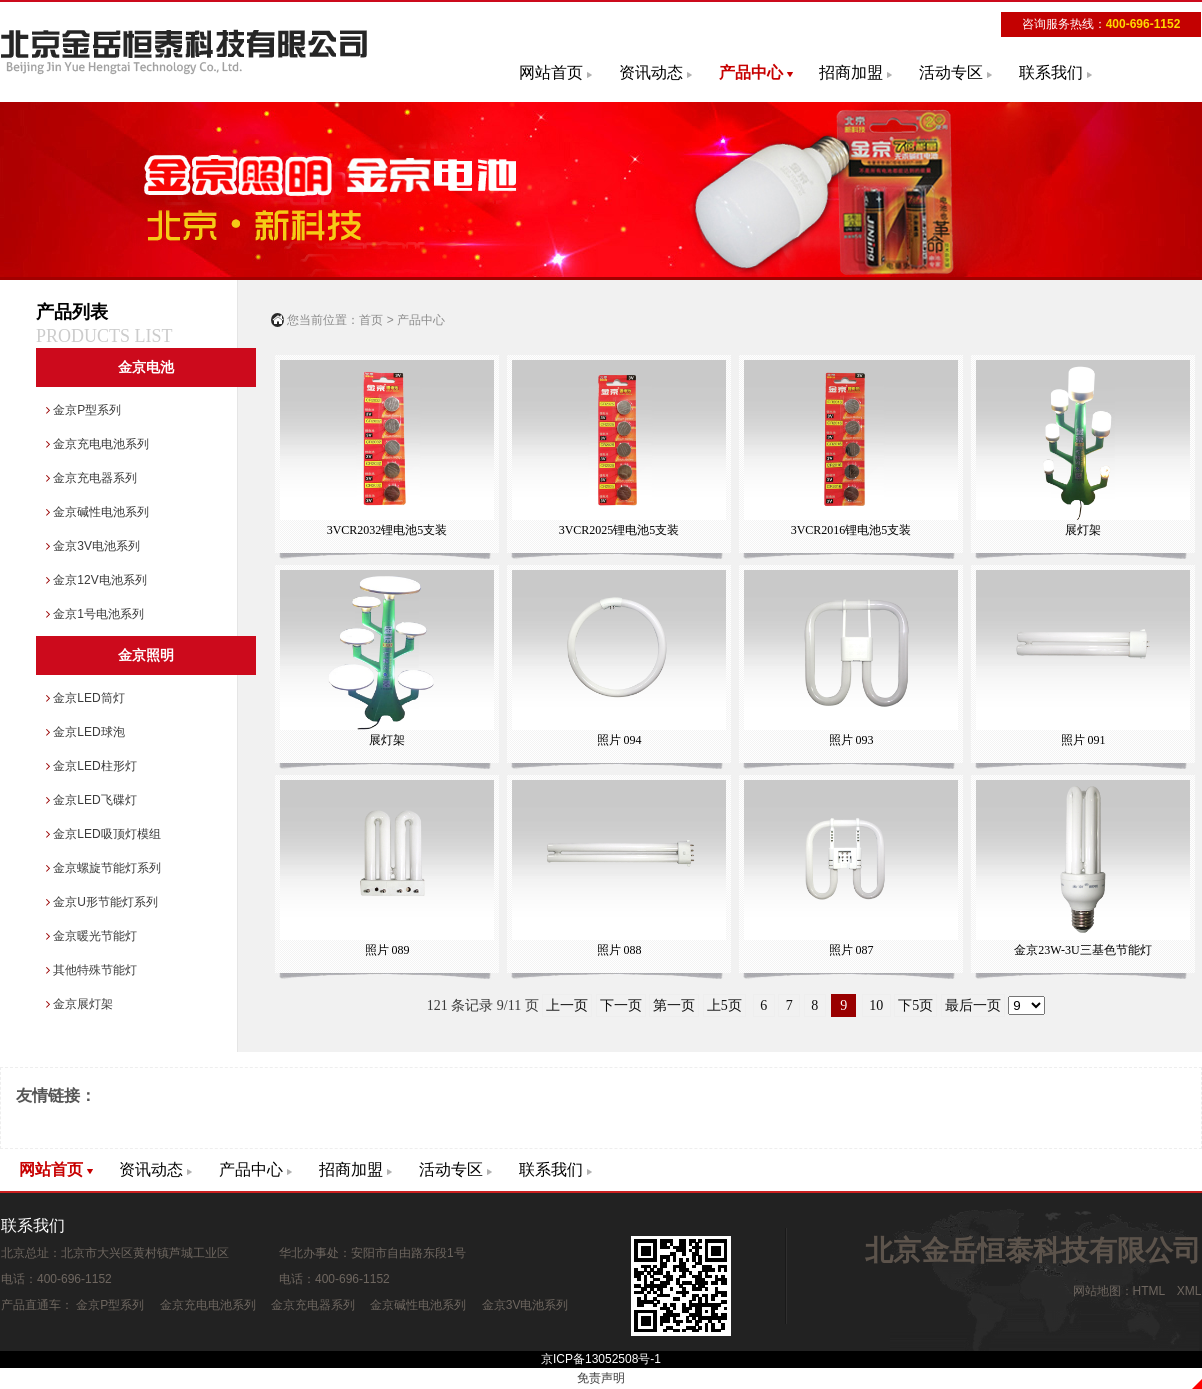 The image size is (1202, 1389). I want to click on 金京碱性电池系列, so click(97, 512).